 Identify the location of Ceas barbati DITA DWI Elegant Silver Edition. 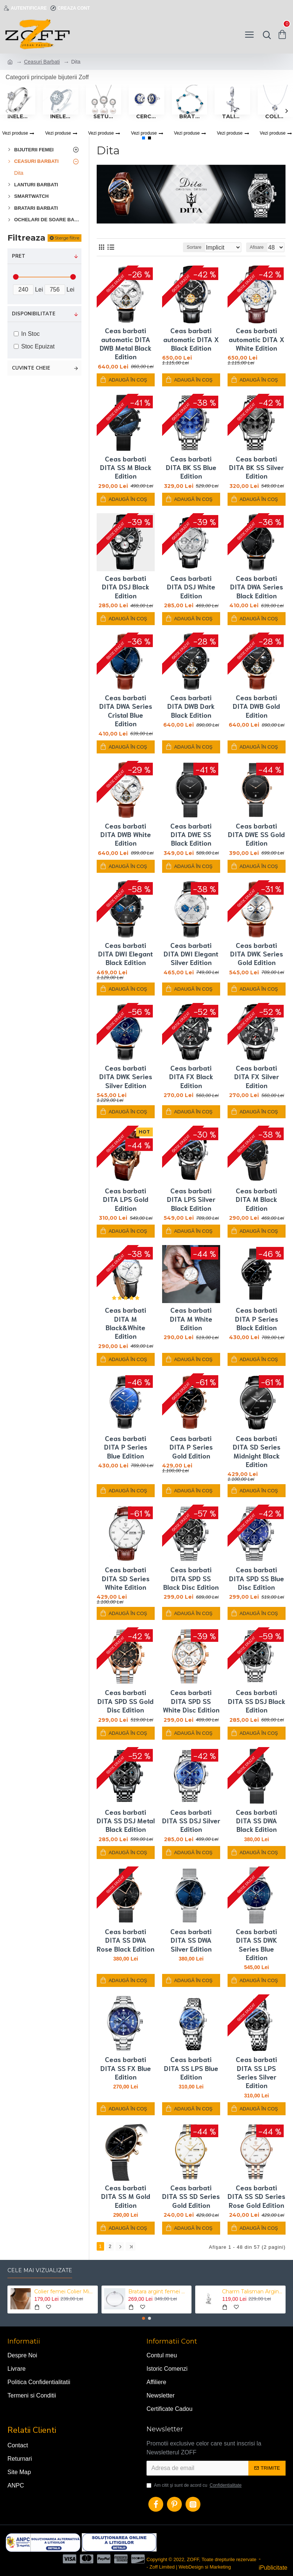
(191, 954).